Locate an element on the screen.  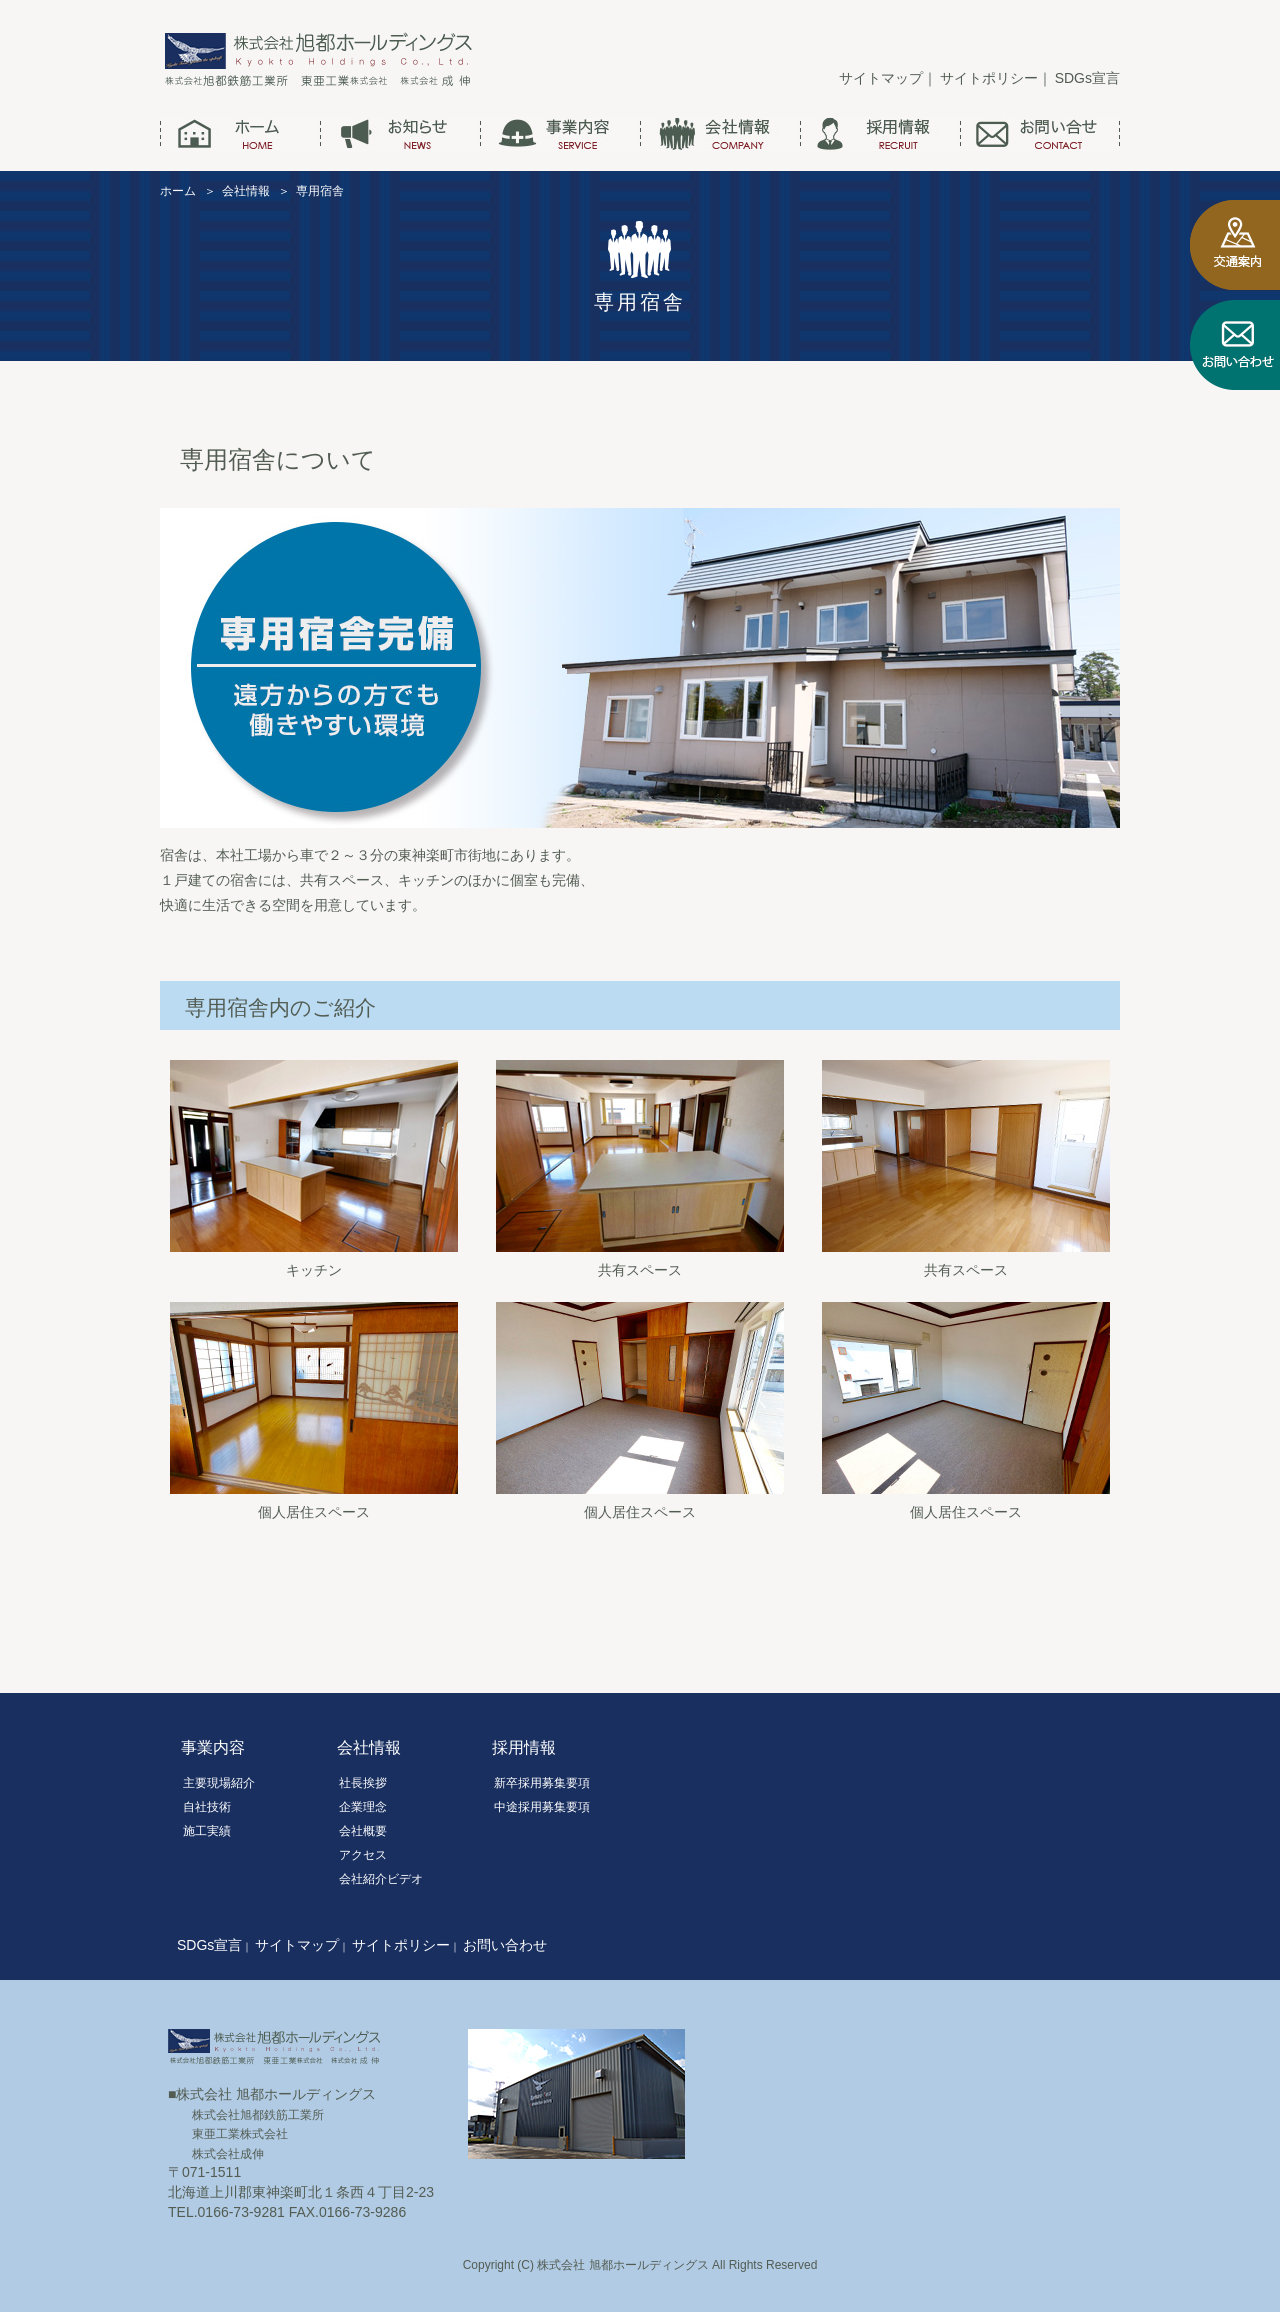
SDGs宣言 is located at coordinates (1087, 78).